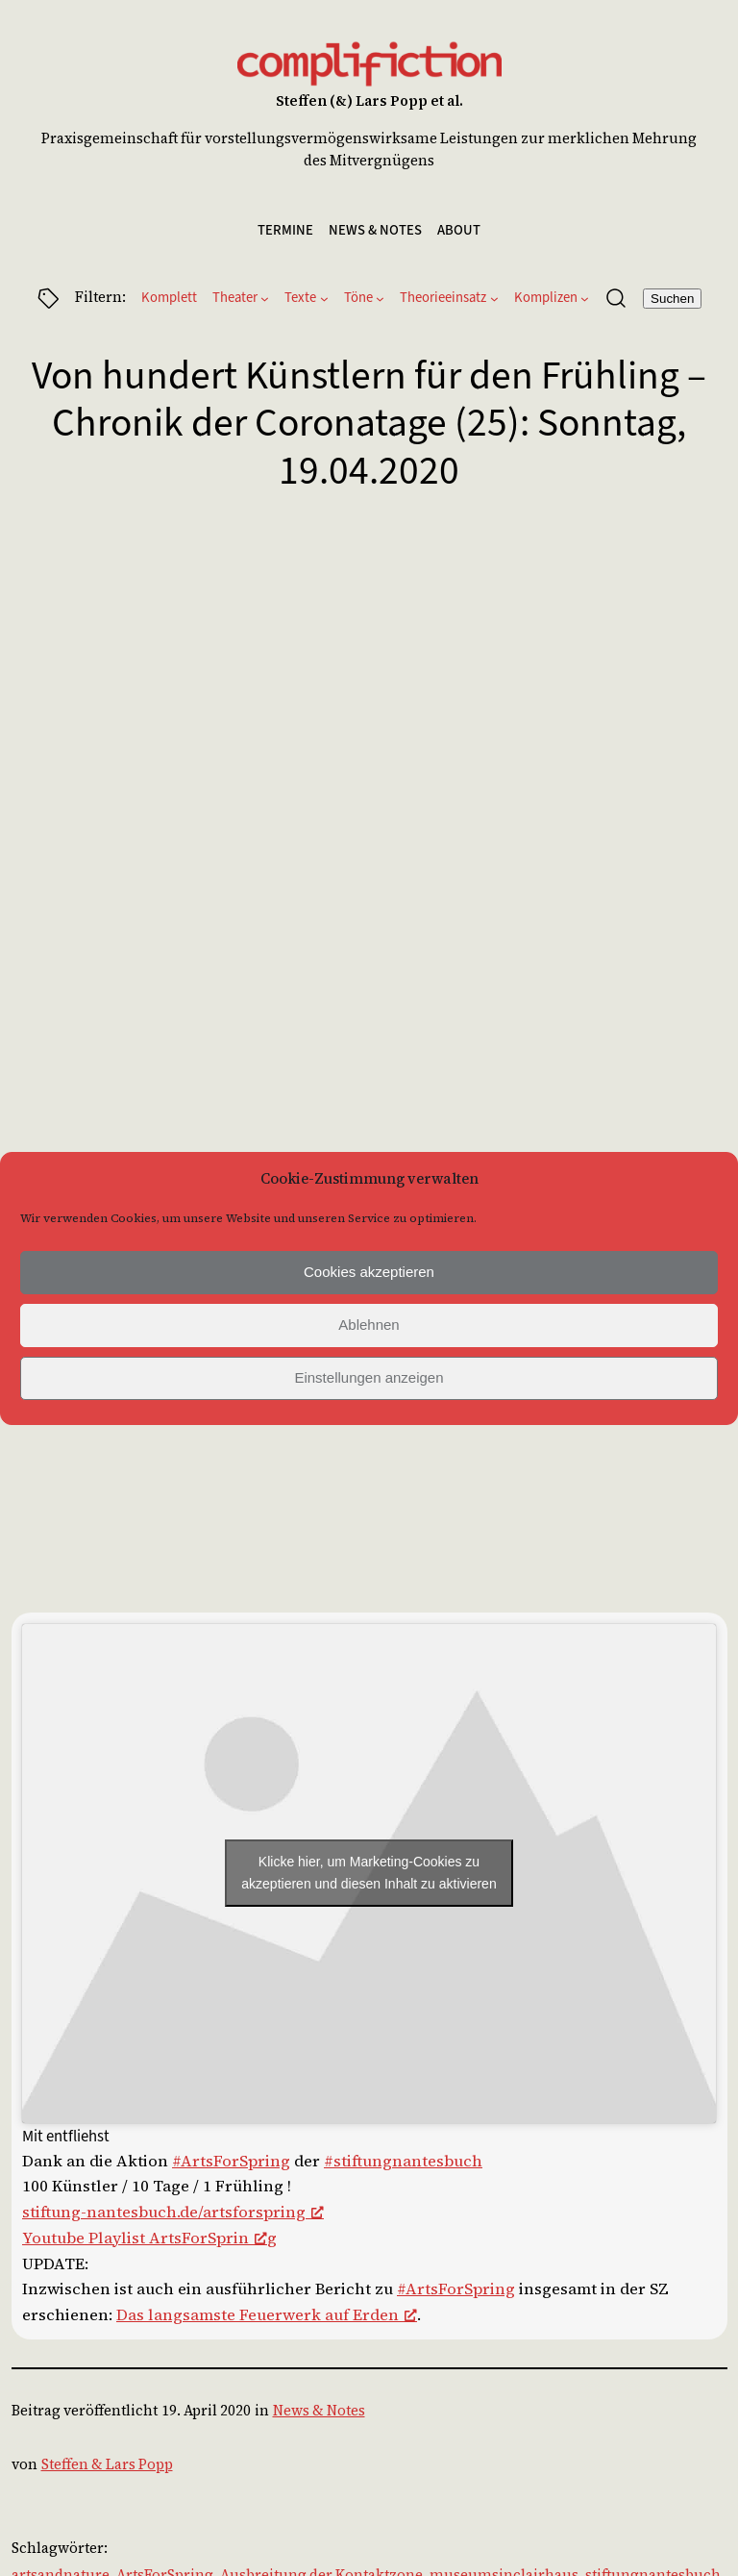  What do you see at coordinates (144, 2238) in the screenshot?
I see `Youtube Playlist ArtsForSprin [(opens in a new tab), öffnet ein neues Fenster]` at bounding box center [144, 2238].